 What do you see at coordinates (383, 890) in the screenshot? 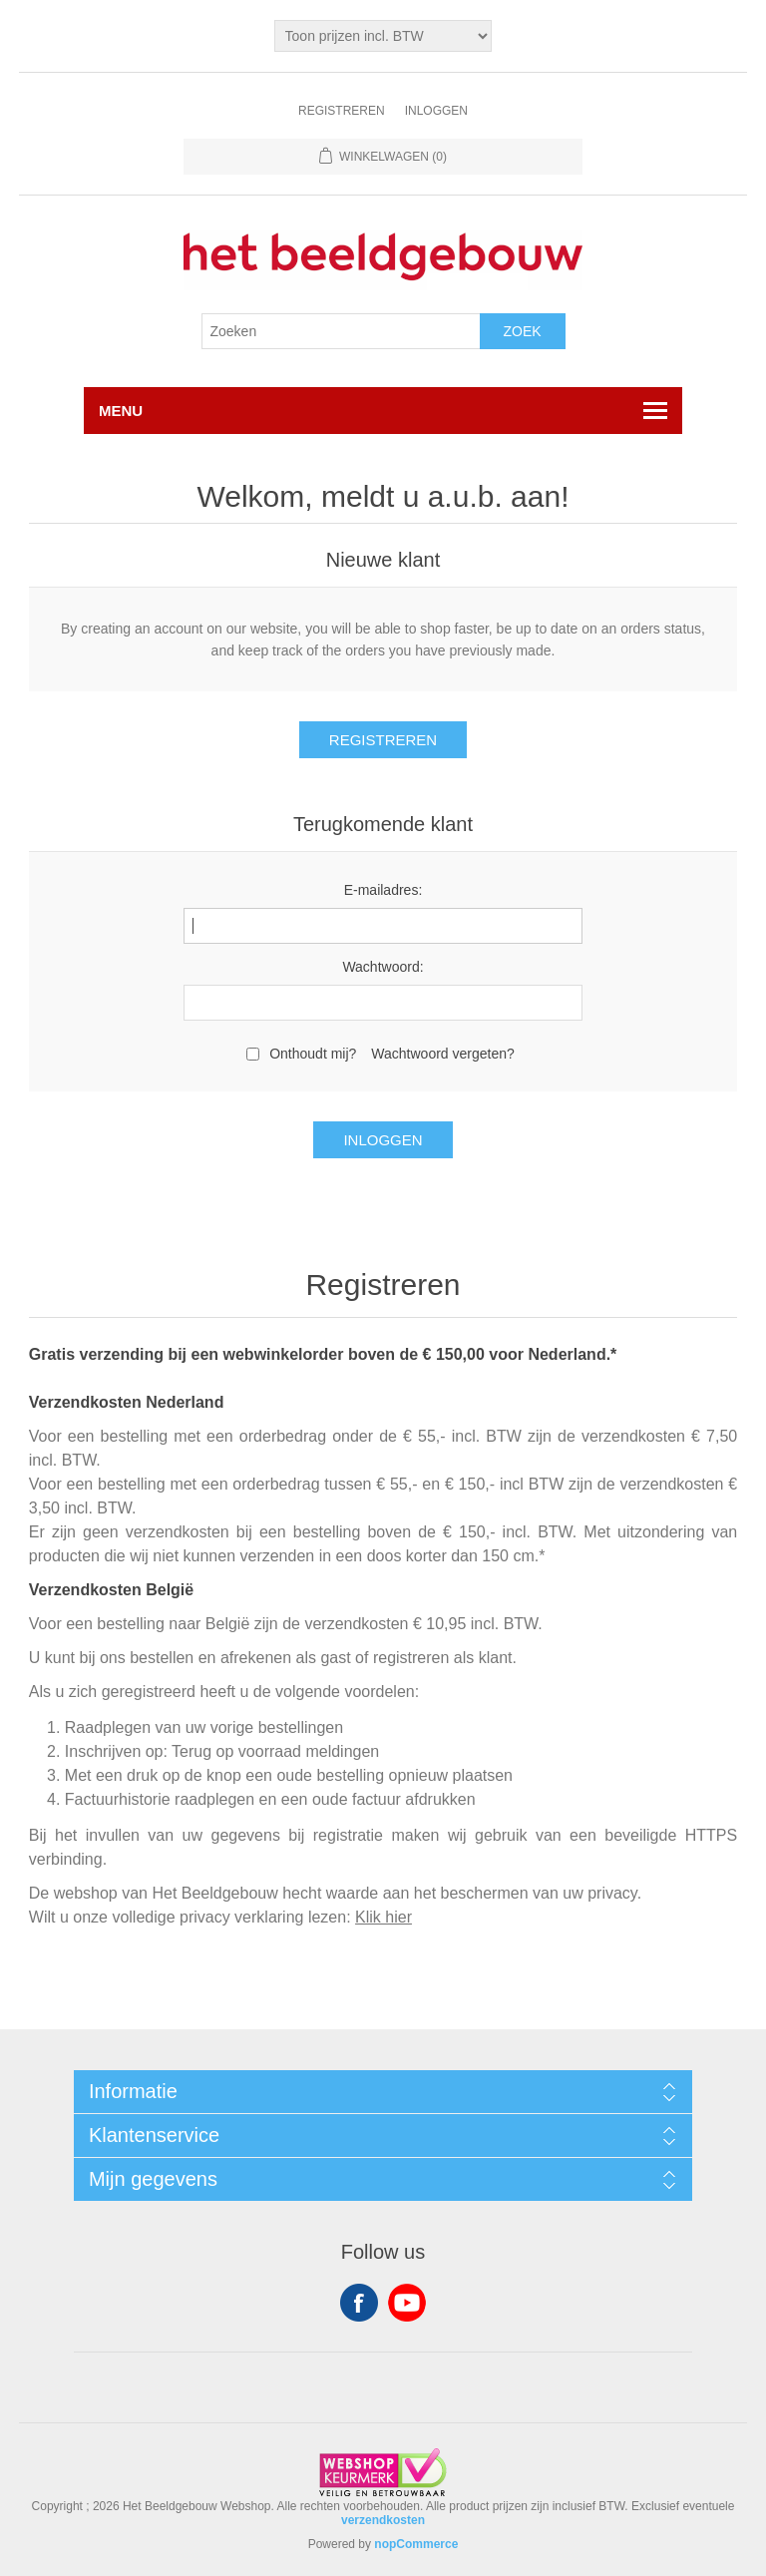
I see `E-mailadres:` at bounding box center [383, 890].